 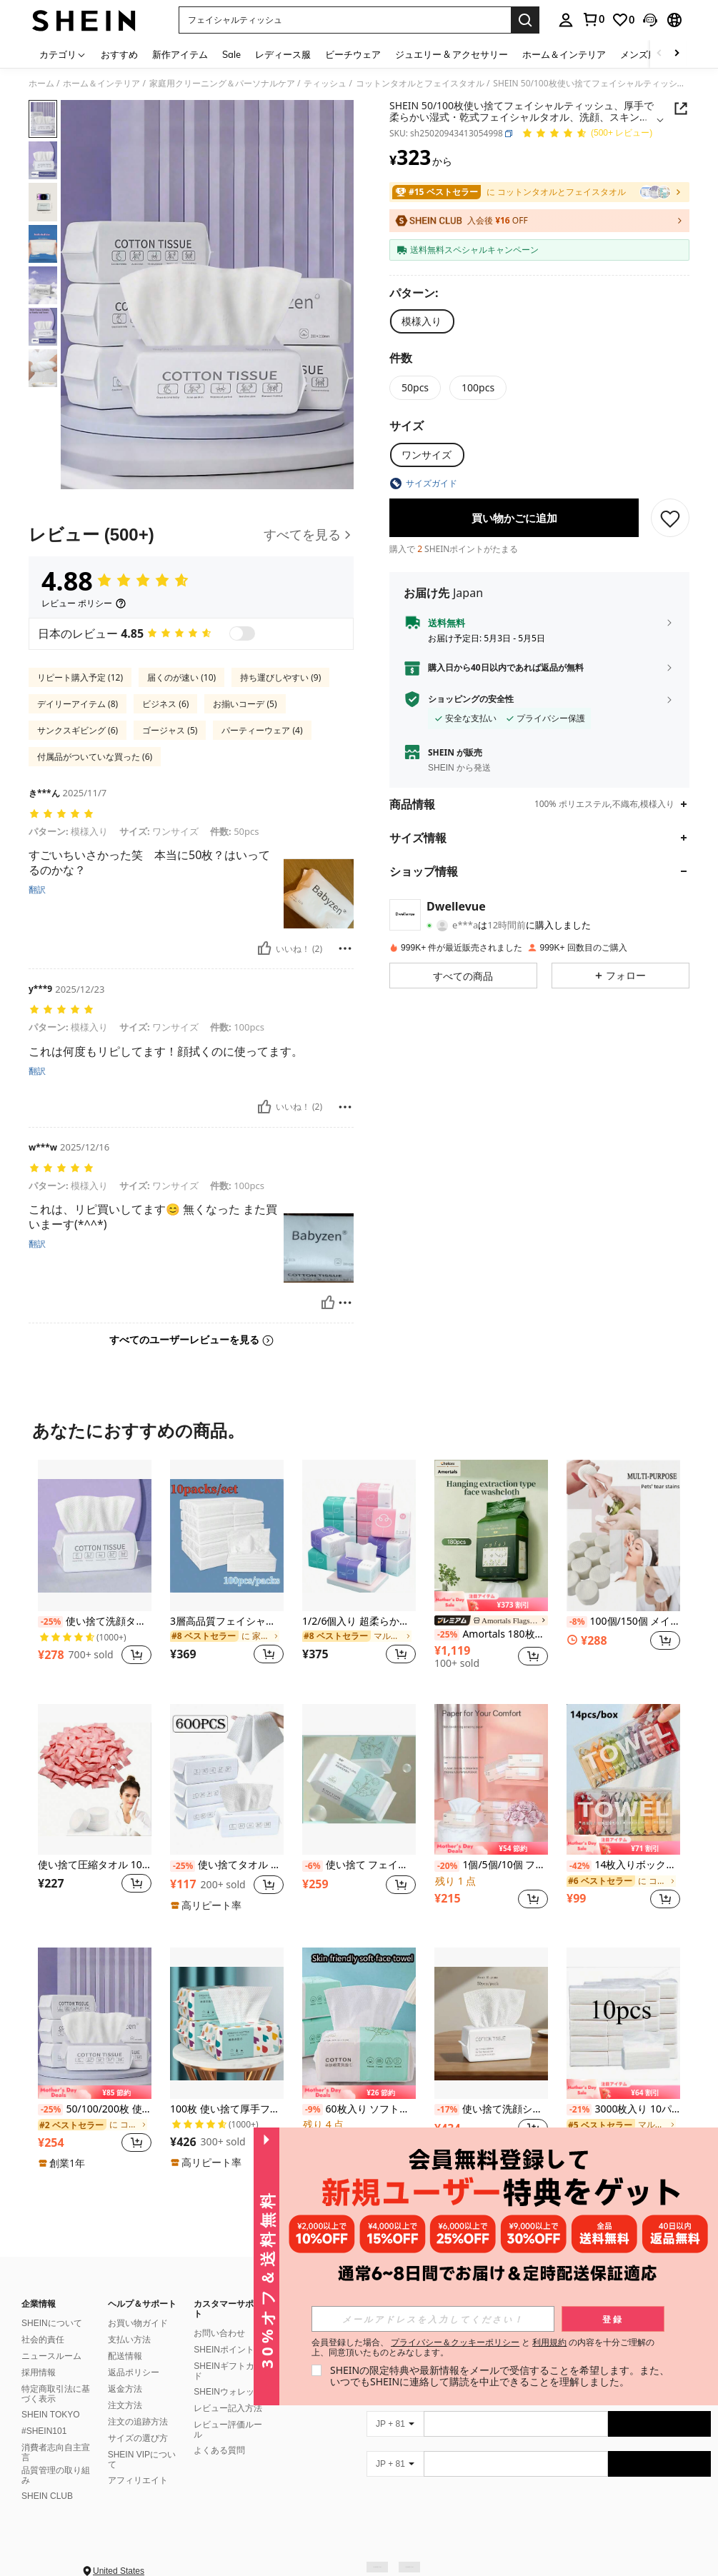 What do you see at coordinates (227, 1621) in the screenshot?
I see `3層高品質フェイシャルティッシュ 2枚/4枚/10枚セット - フェイス、トイレ、ティッシュとして使用可能、丈夫で吸収性に優れ、自宅、寮、オフィス、アウトドアに適しています` at bounding box center [227, 1621].